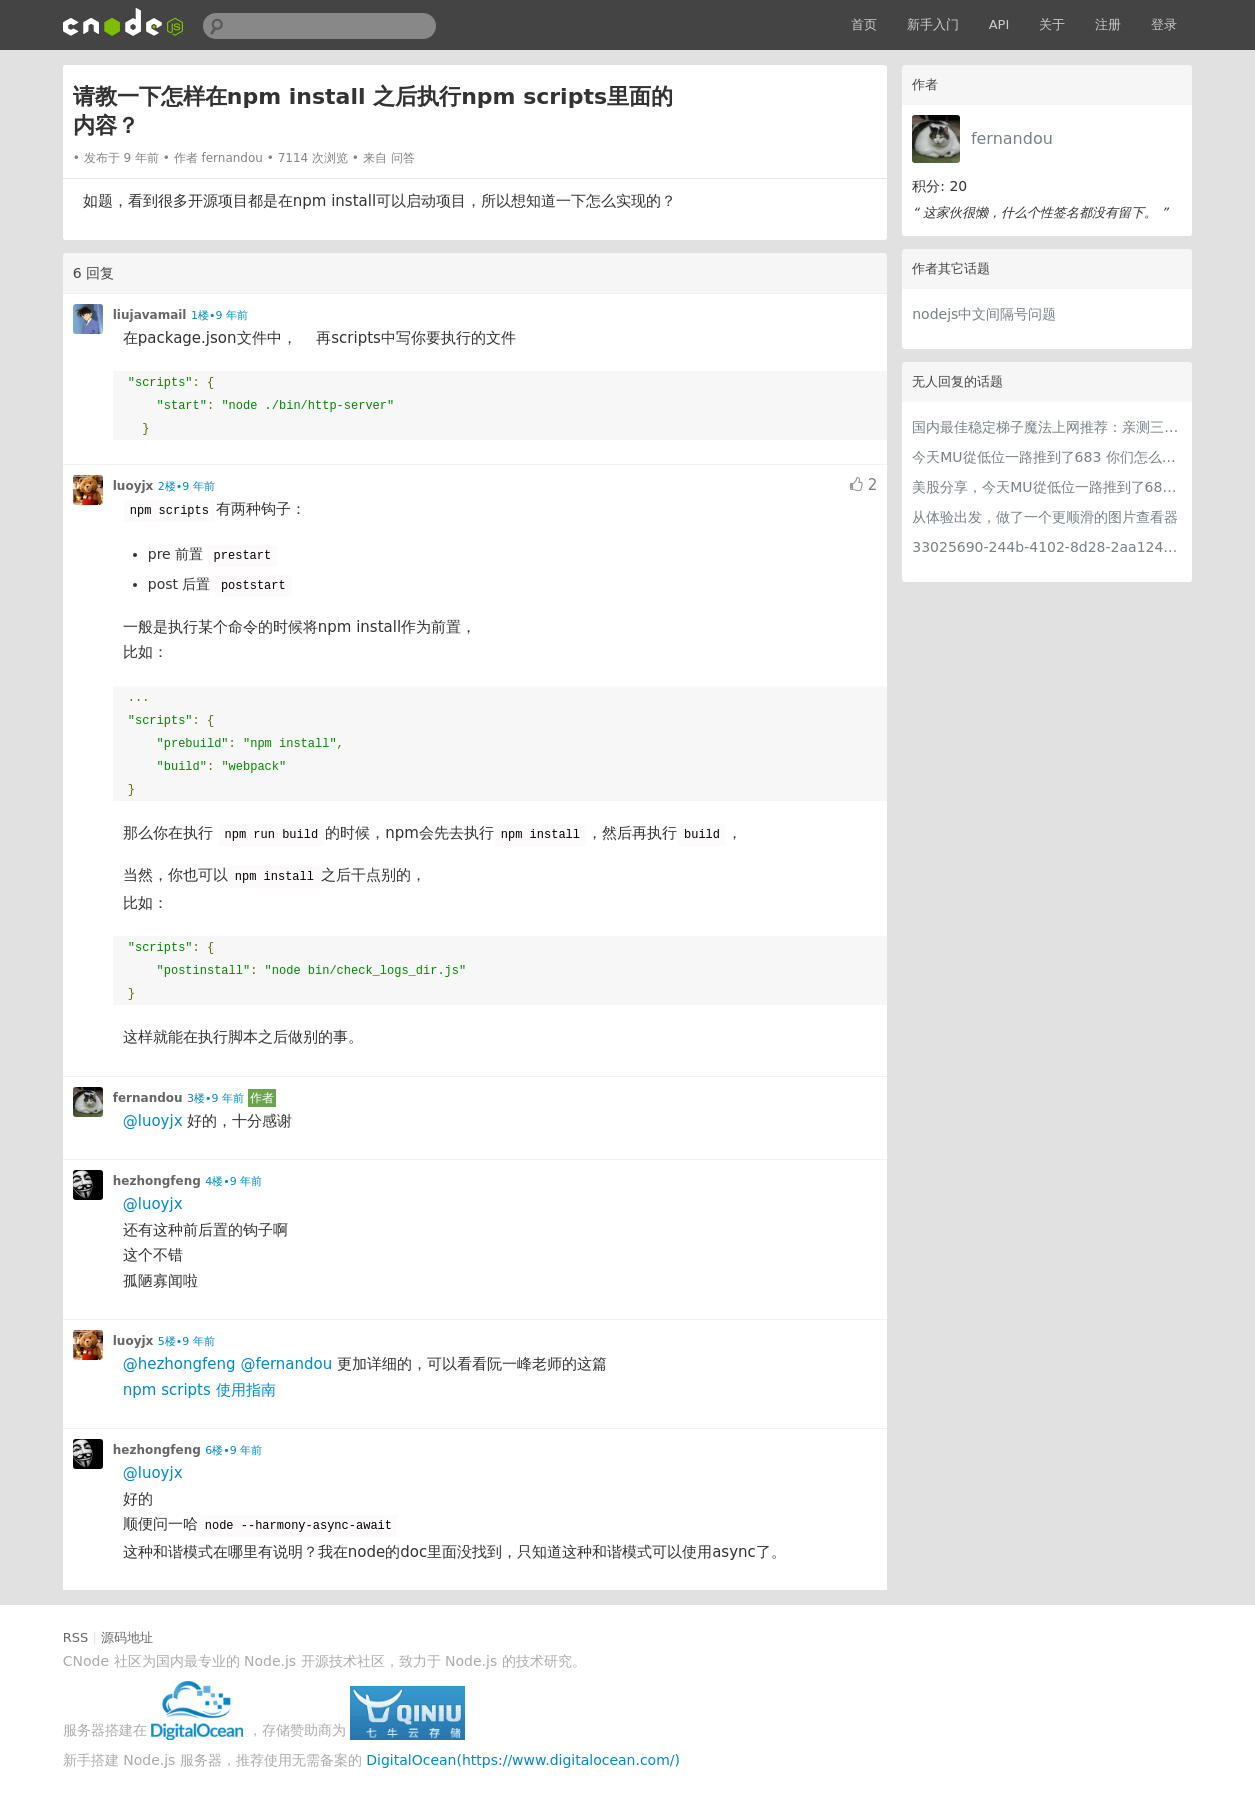  What do you see at coordinates (153, 1121) in the screenshot?
I see `@luoyjx` at bounding box center [153, 1121].